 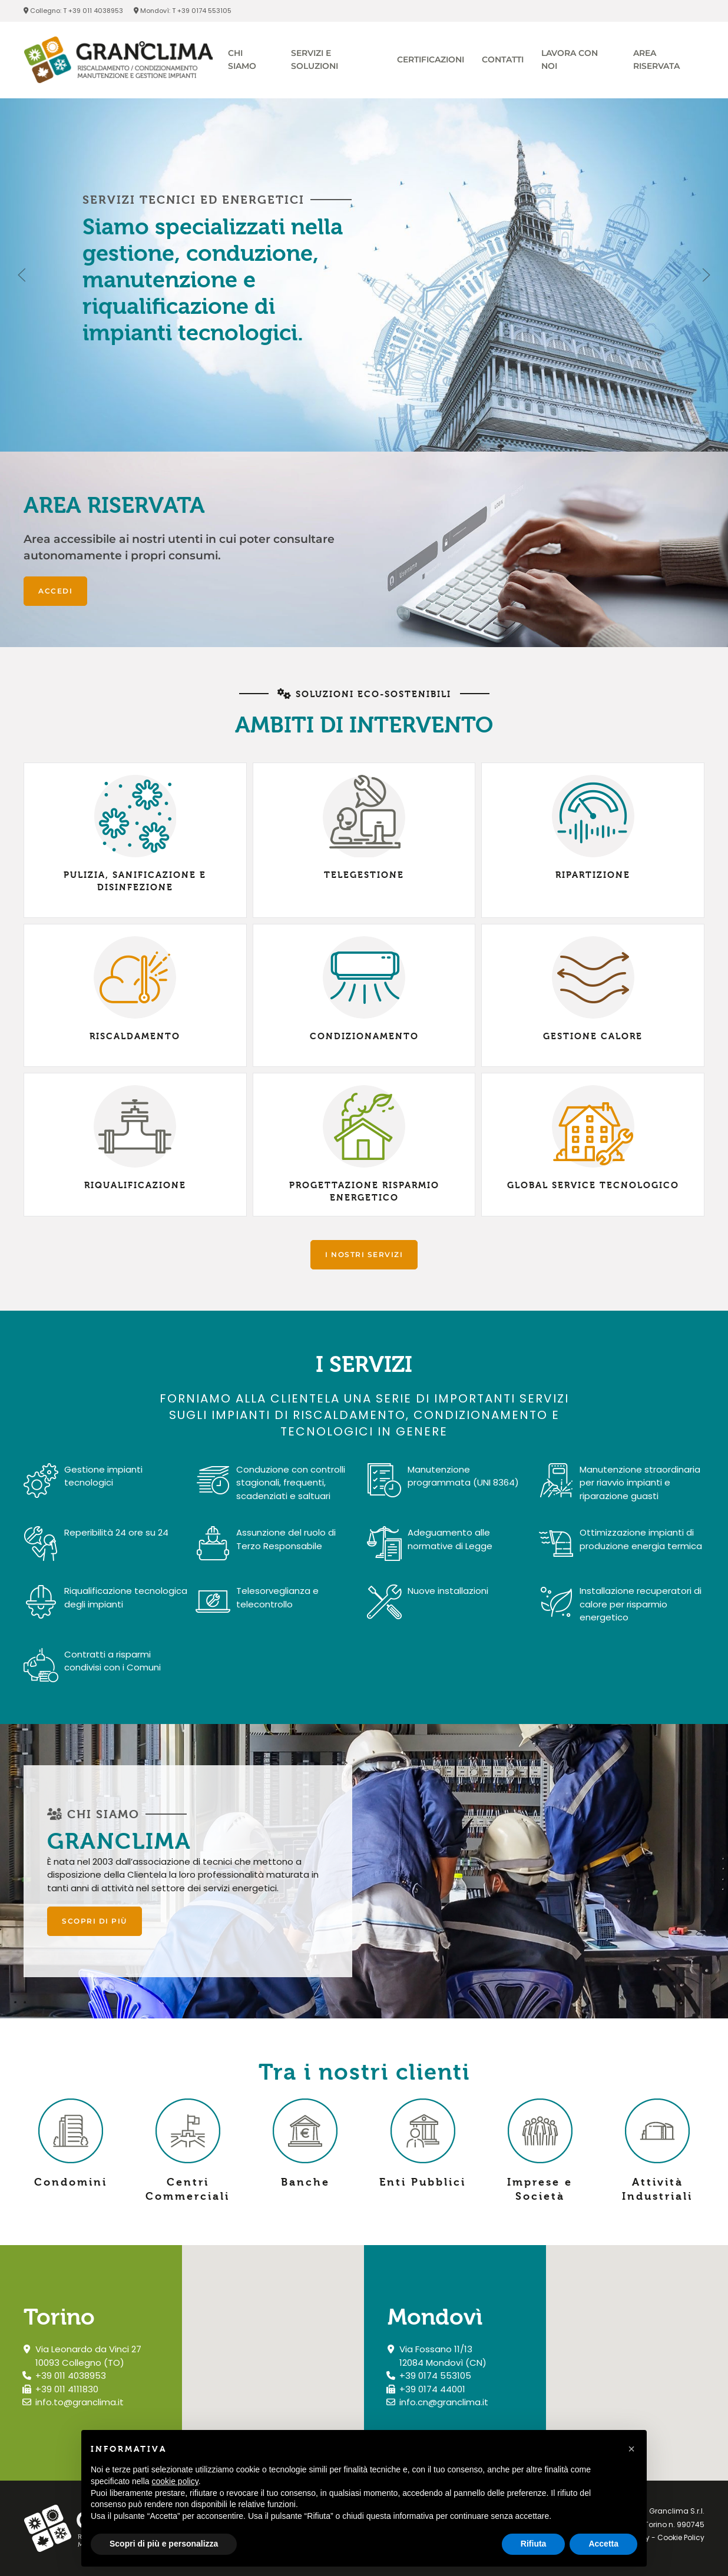 What do you see at coordinates (175, 2481) in the screenshot?
I see `cookie policy [button]` at bounding box center [175, 2481].